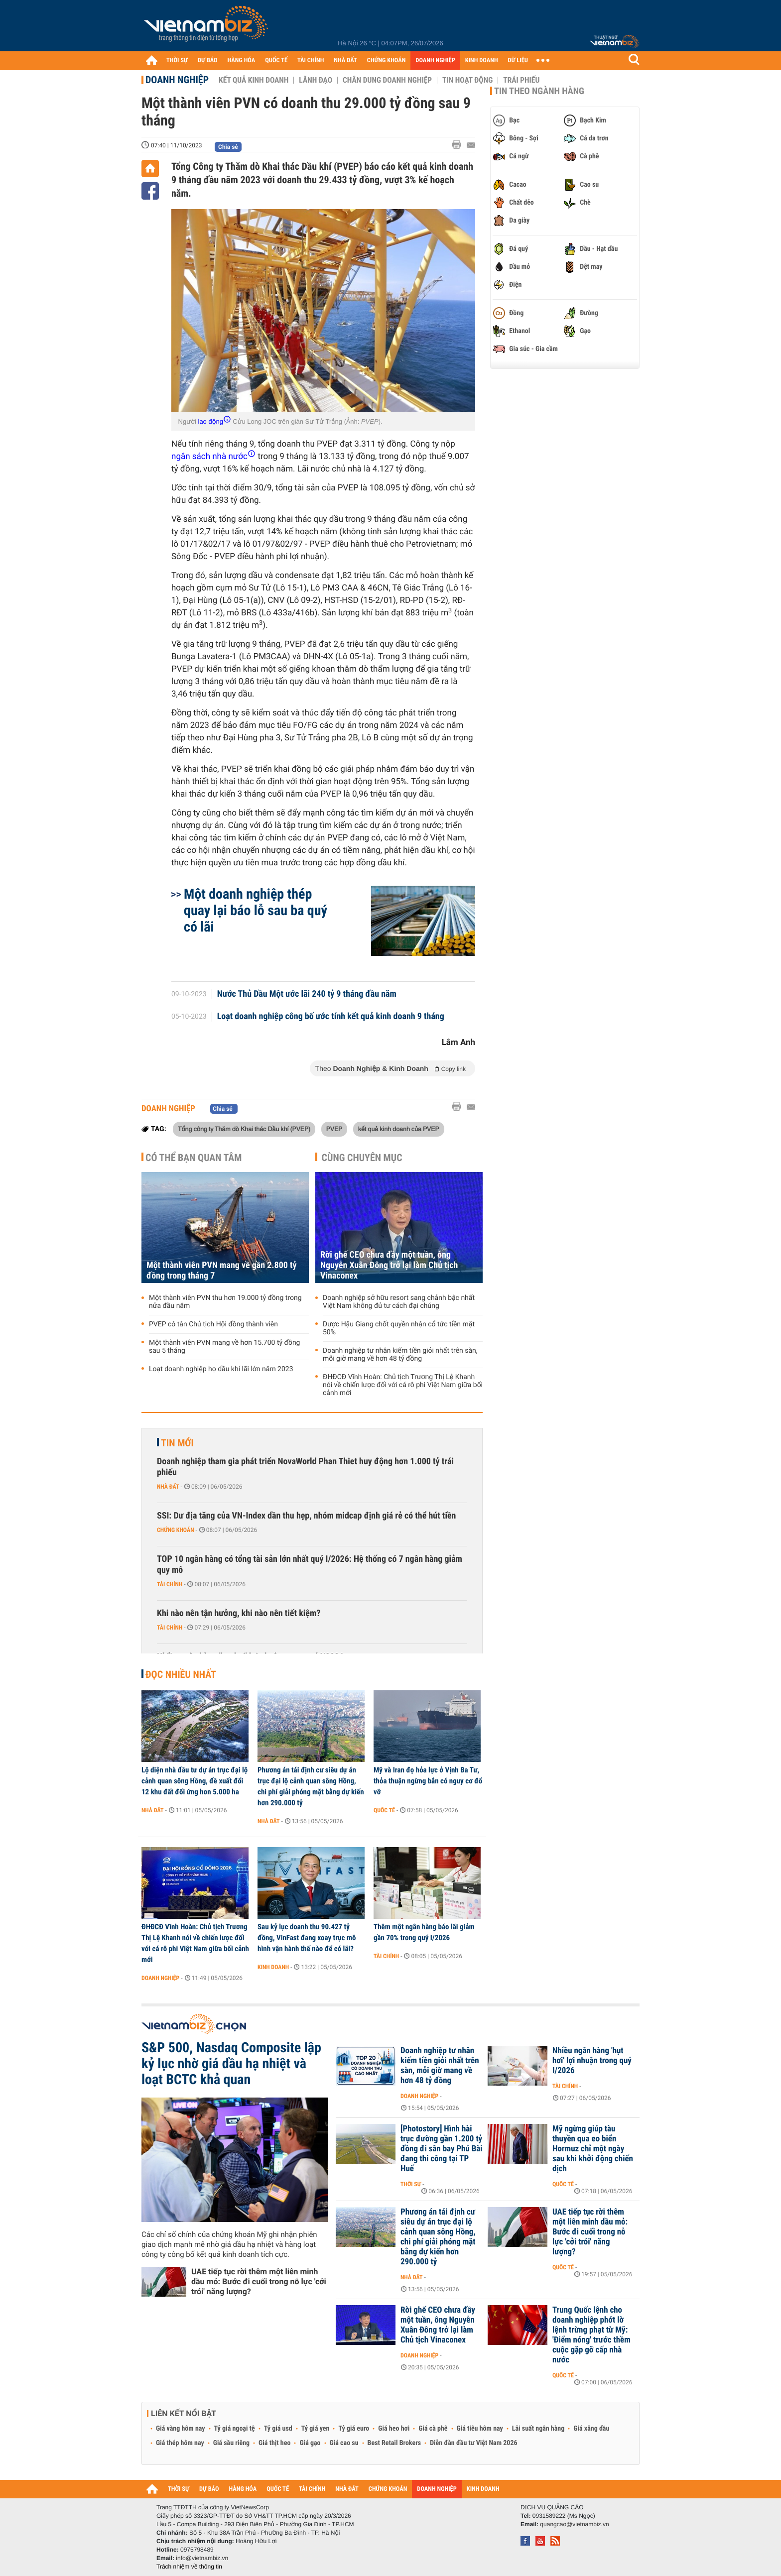 This screenshot has width=781, height=2576. What do you see at coordinates (467, 80) in the screenshot?
I see `Tin hoạt động` at bounding box center [467, 80].